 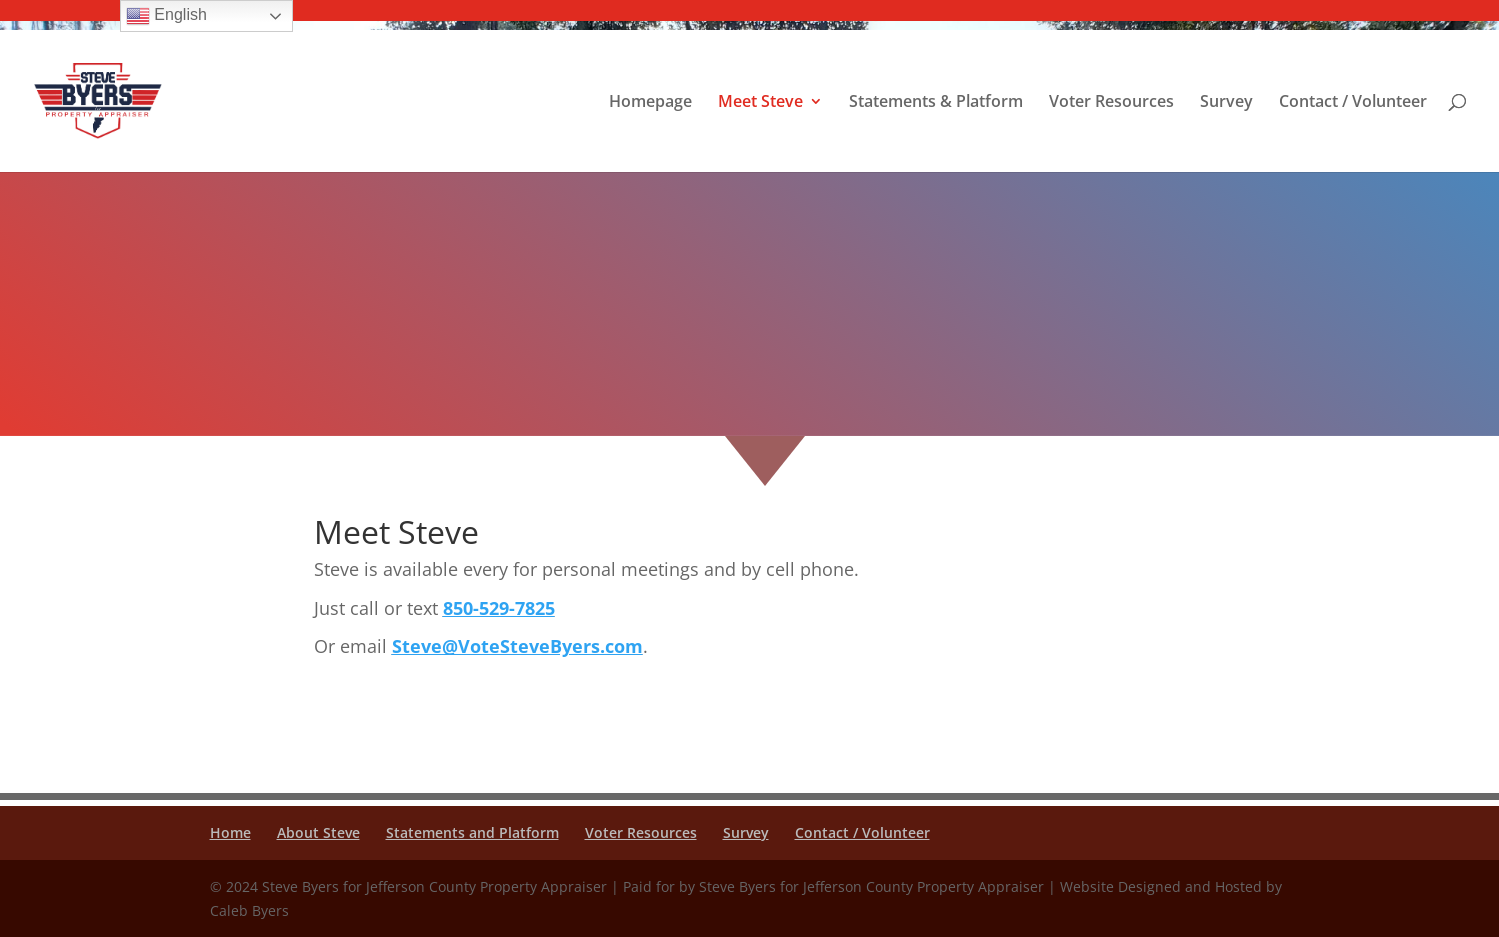 I want to click on About Steve, so click(x=318, y=832).